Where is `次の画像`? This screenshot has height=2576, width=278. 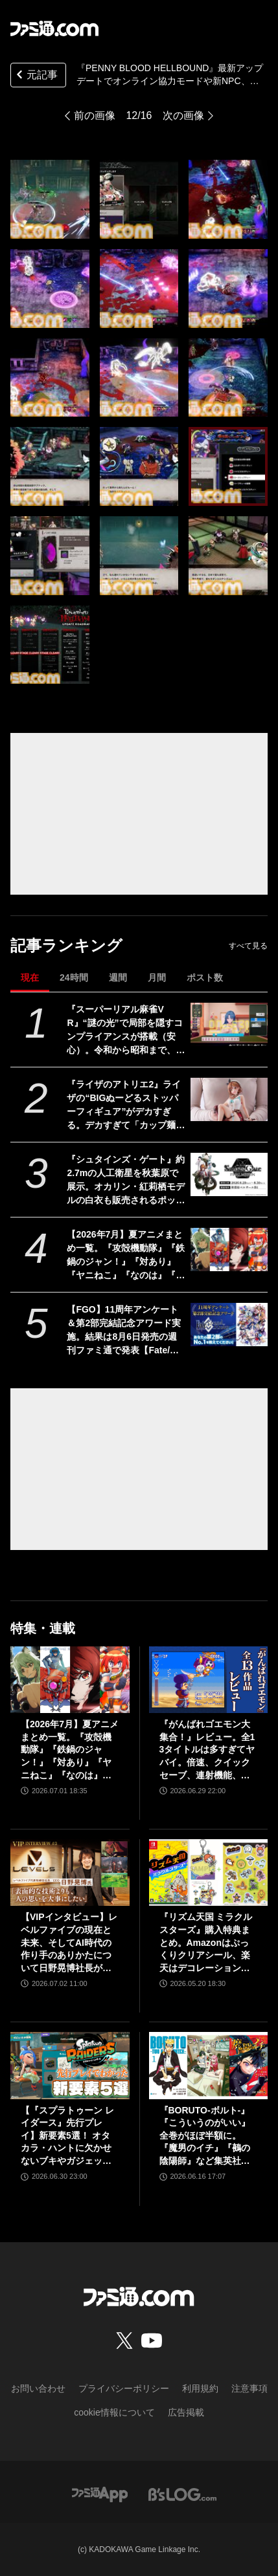
次の画像 is located at coordinates (183, 115).